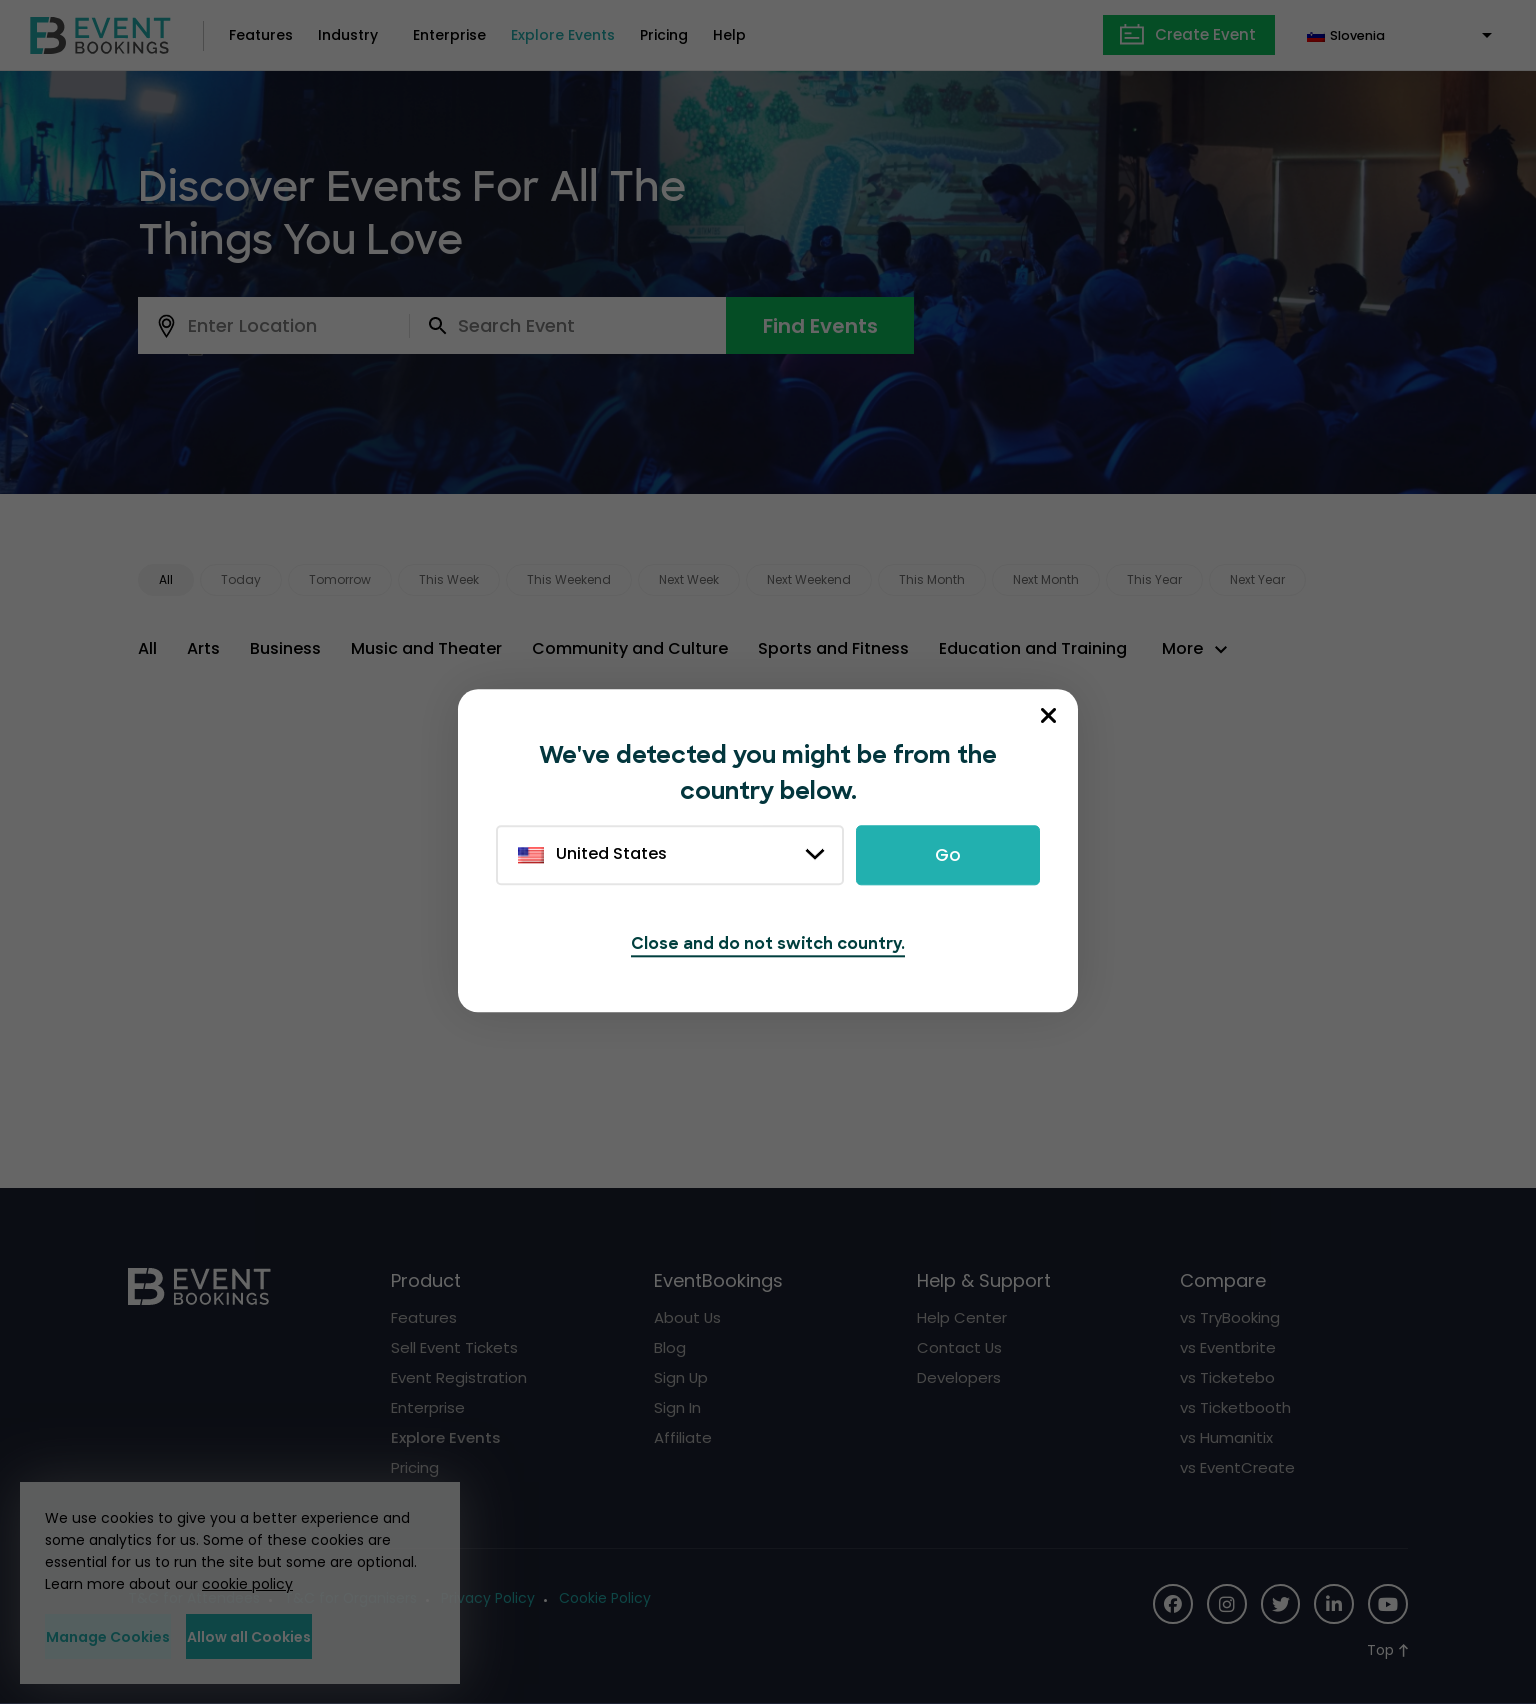  What do you see at coordinates (1257, 579) in the screenshot?
I see `Next Year` at bounding box center [1257, 579].